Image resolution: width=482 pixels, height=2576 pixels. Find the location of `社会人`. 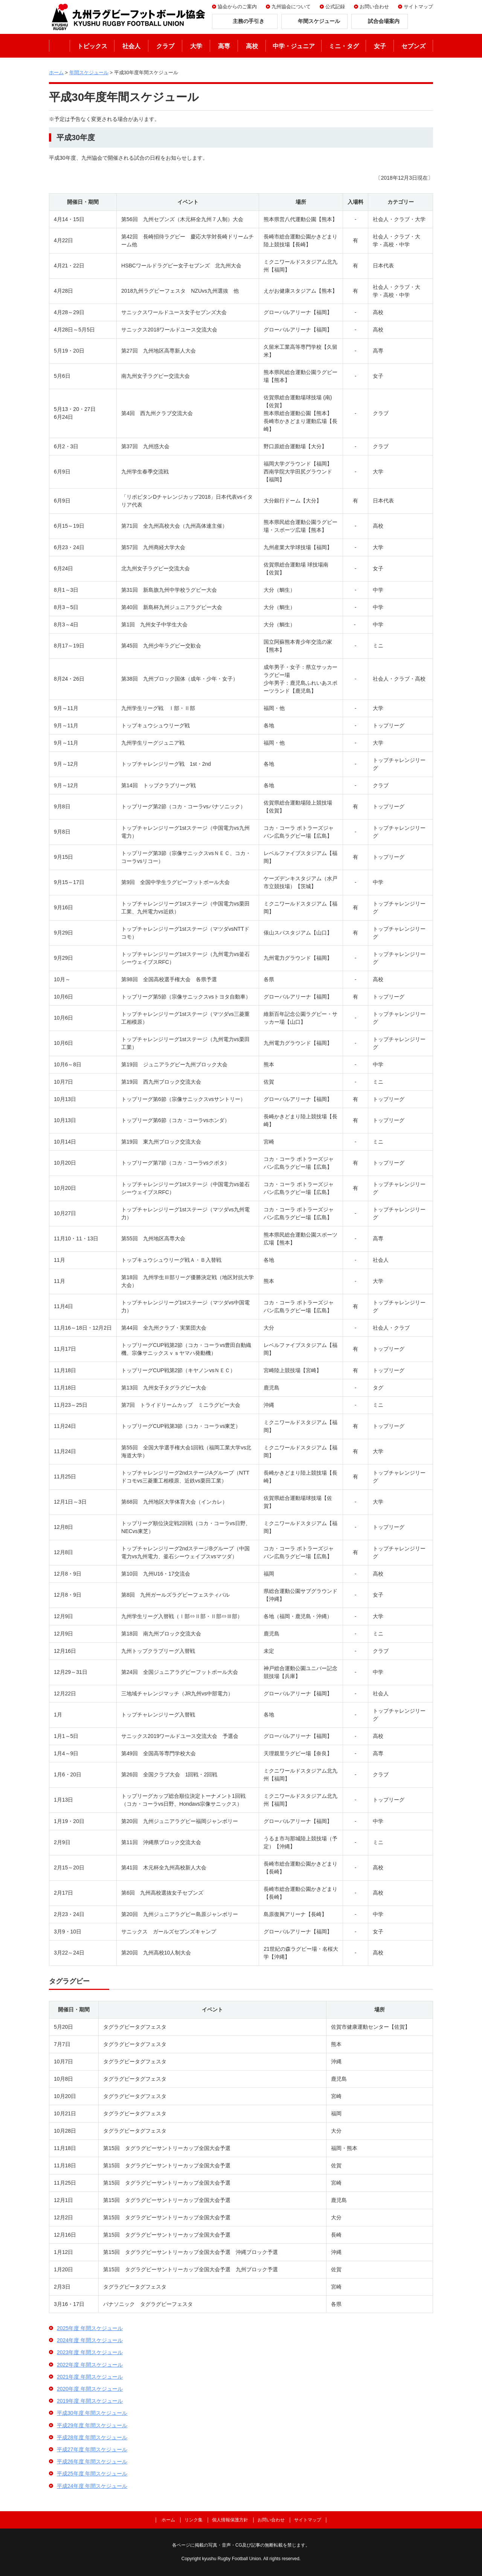

社会人 is located at coordinates (131, 46).